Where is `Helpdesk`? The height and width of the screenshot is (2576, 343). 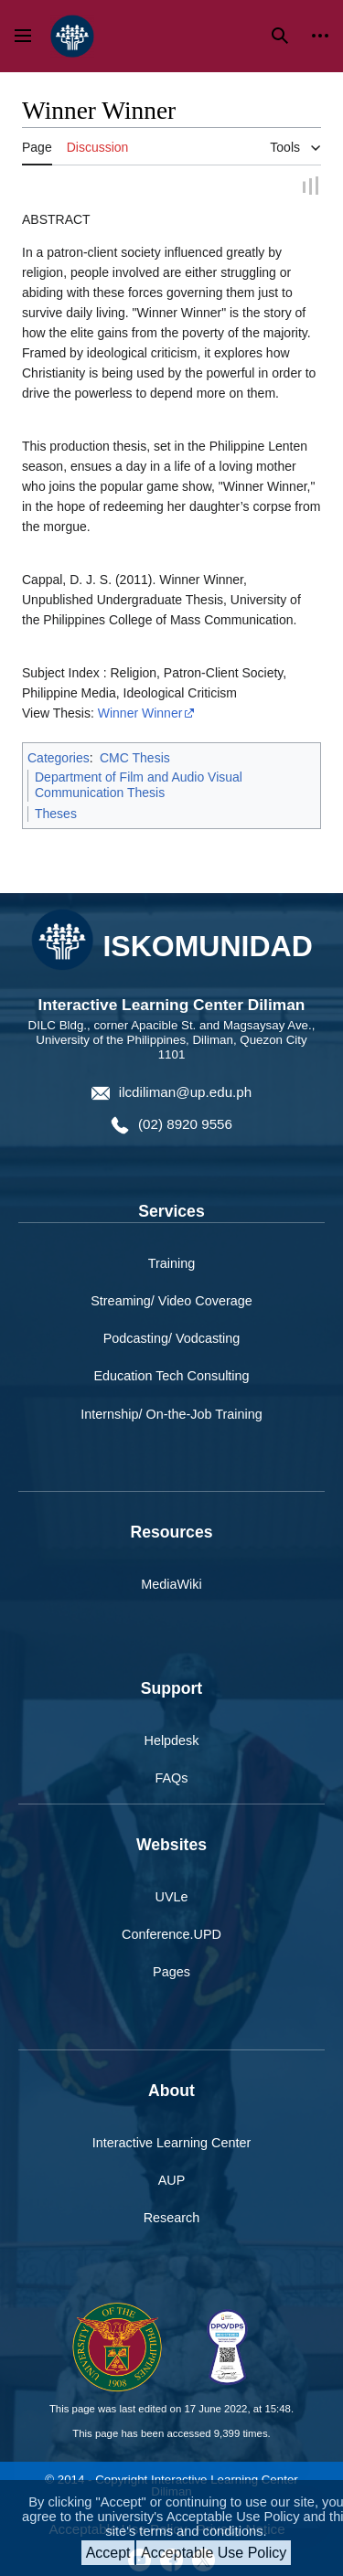
Helpdesk is located at coordinates (172, 1741).